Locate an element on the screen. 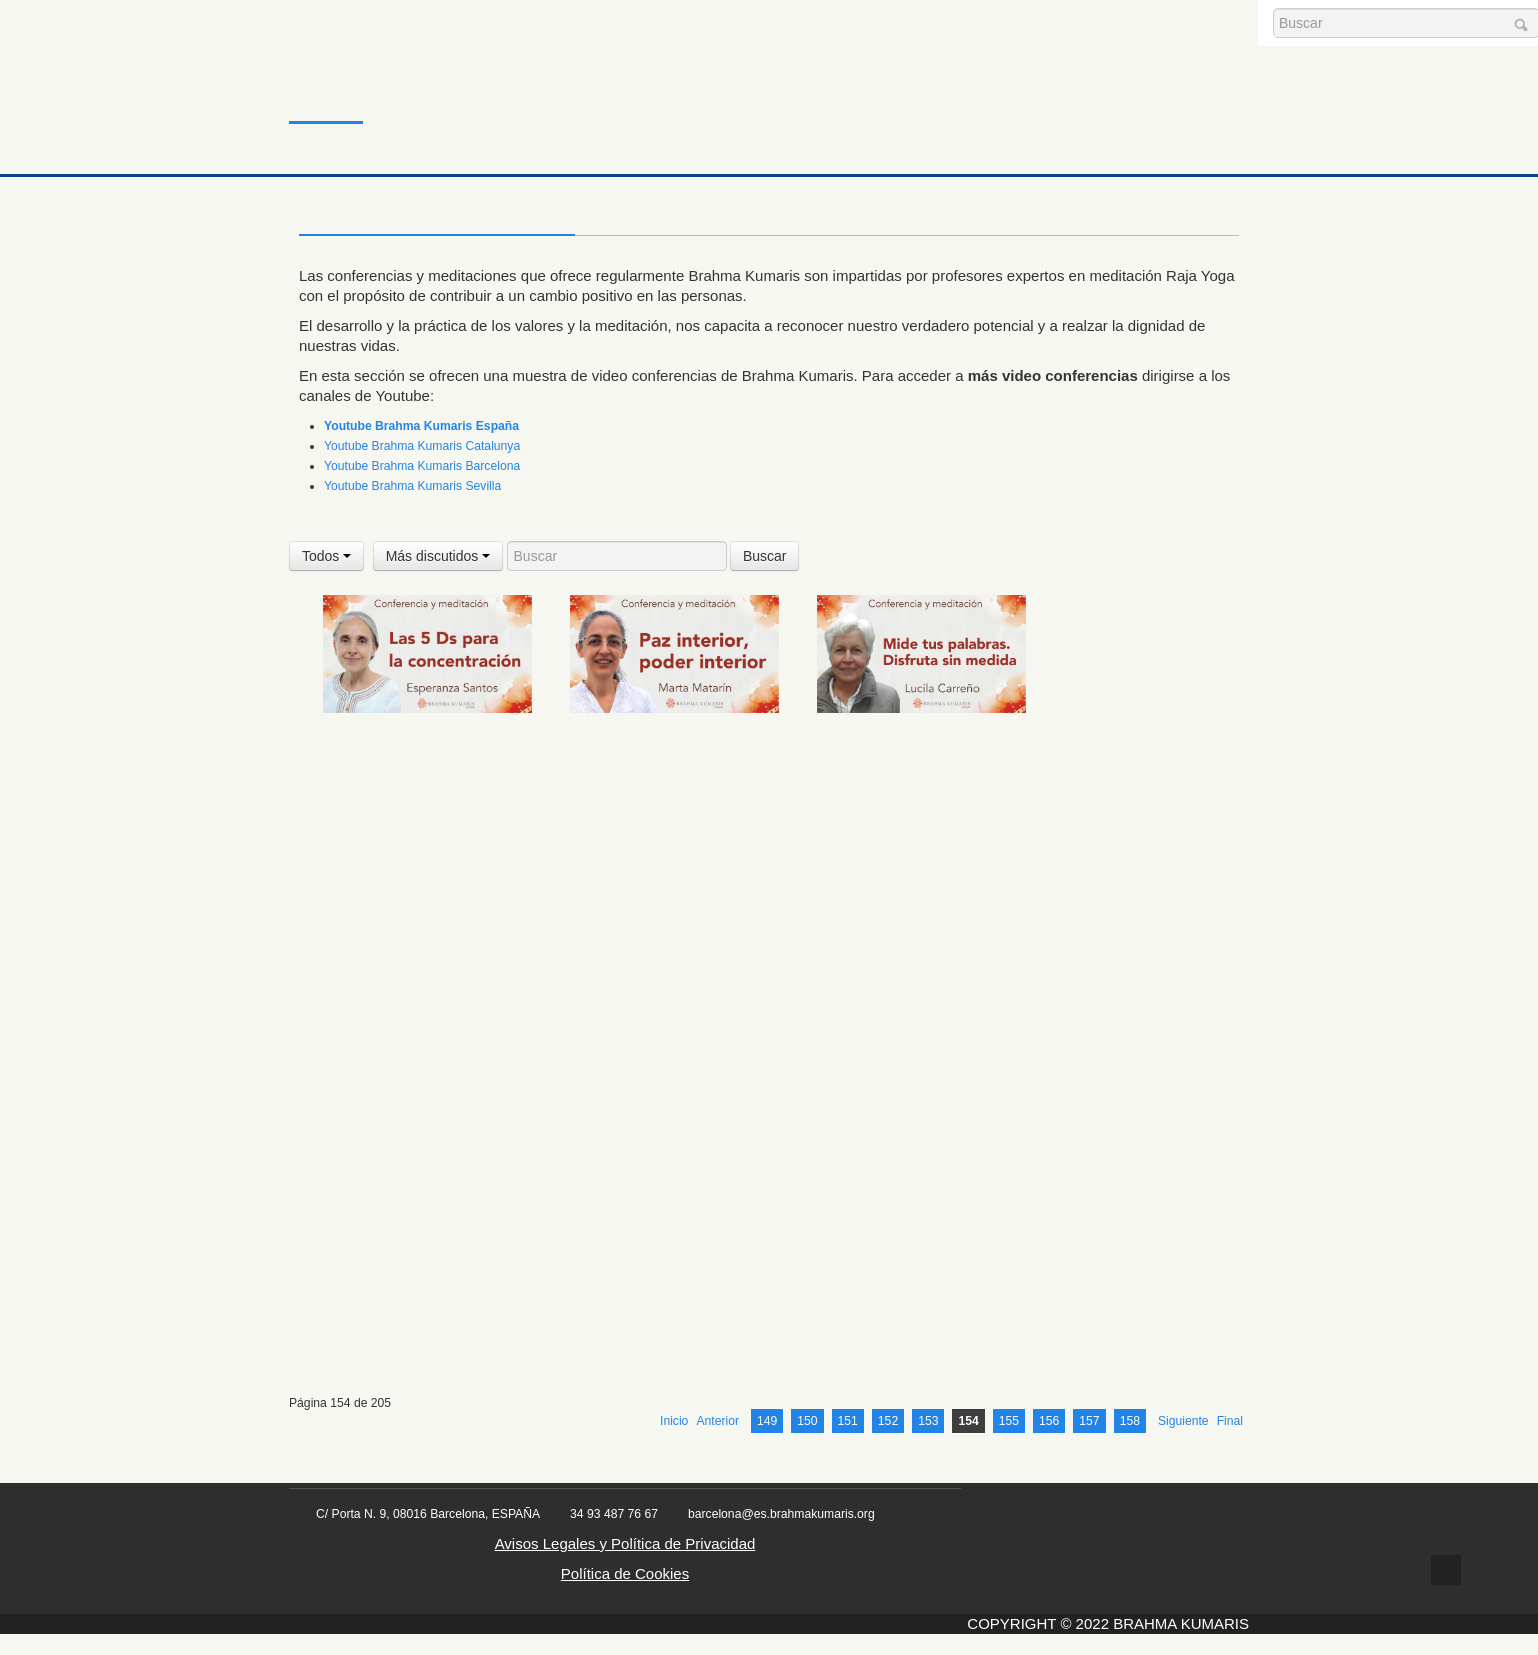 The image size is (1538, 1655). Final is located at coordinates (1230, 1442).